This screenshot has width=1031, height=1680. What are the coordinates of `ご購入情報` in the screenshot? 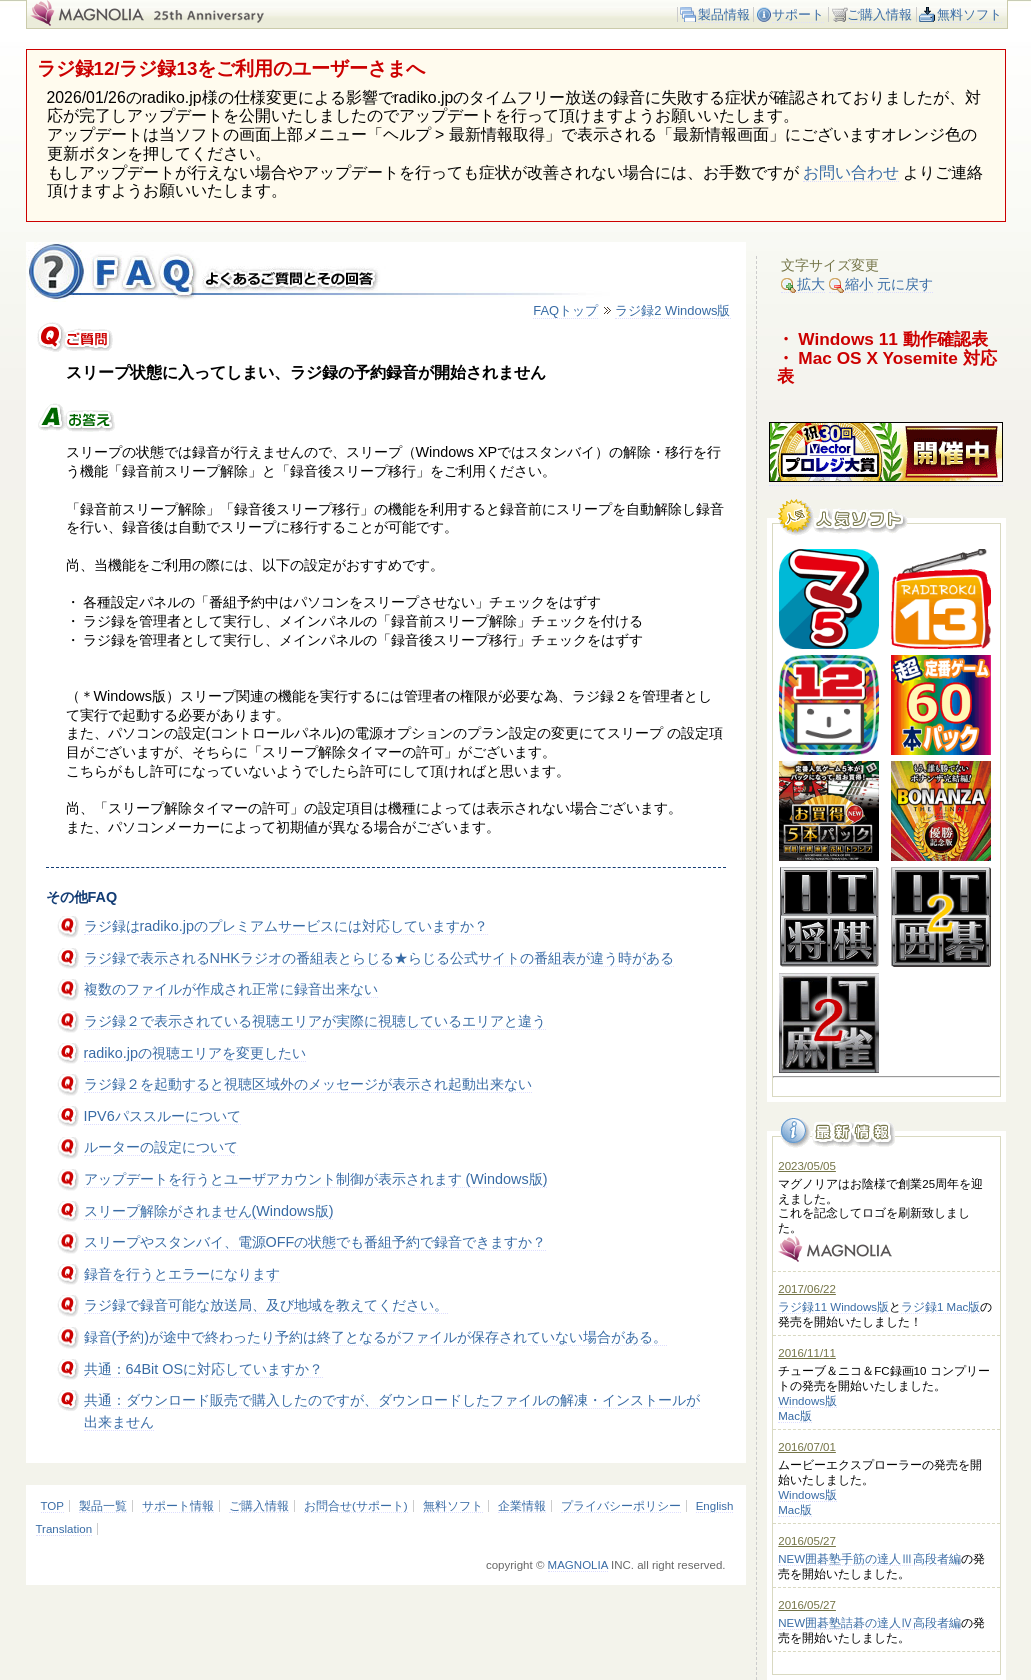 It's located at (879, 14).